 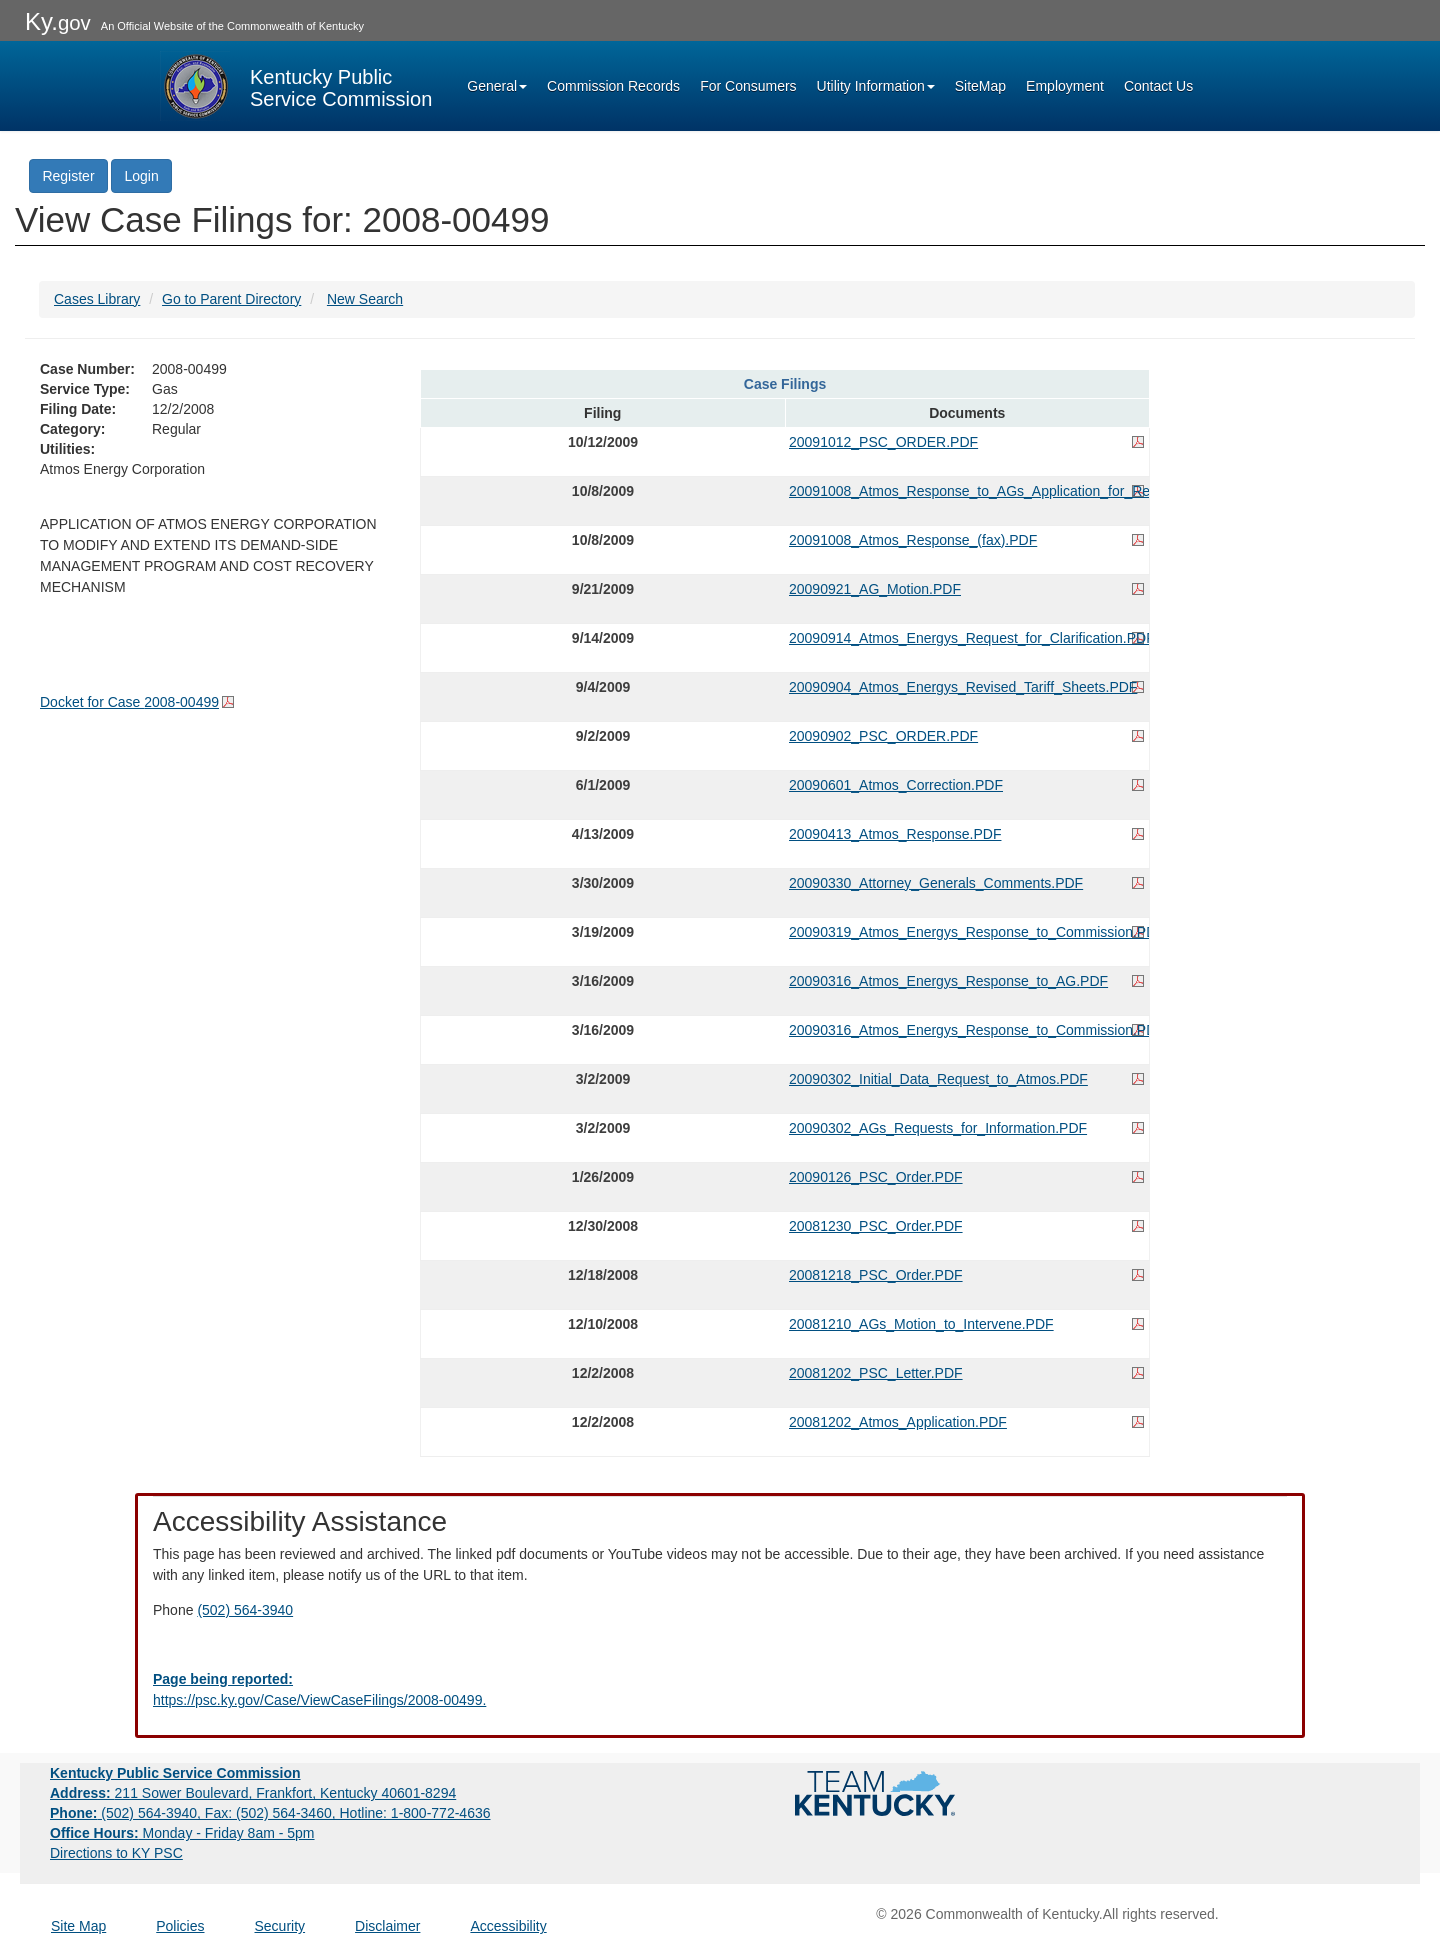 I want to click on 20090601_Atmos_Correction.PDF, so click(x=896, y=785).